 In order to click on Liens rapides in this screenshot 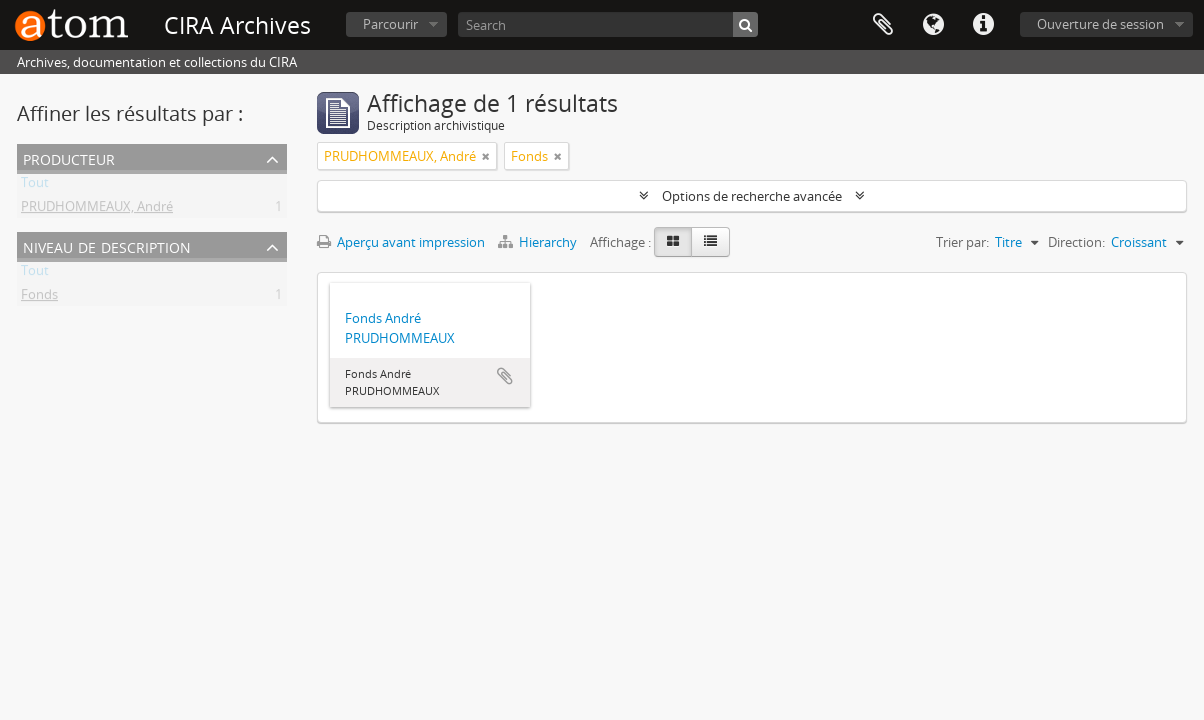, I will do `click(983, 25)`.